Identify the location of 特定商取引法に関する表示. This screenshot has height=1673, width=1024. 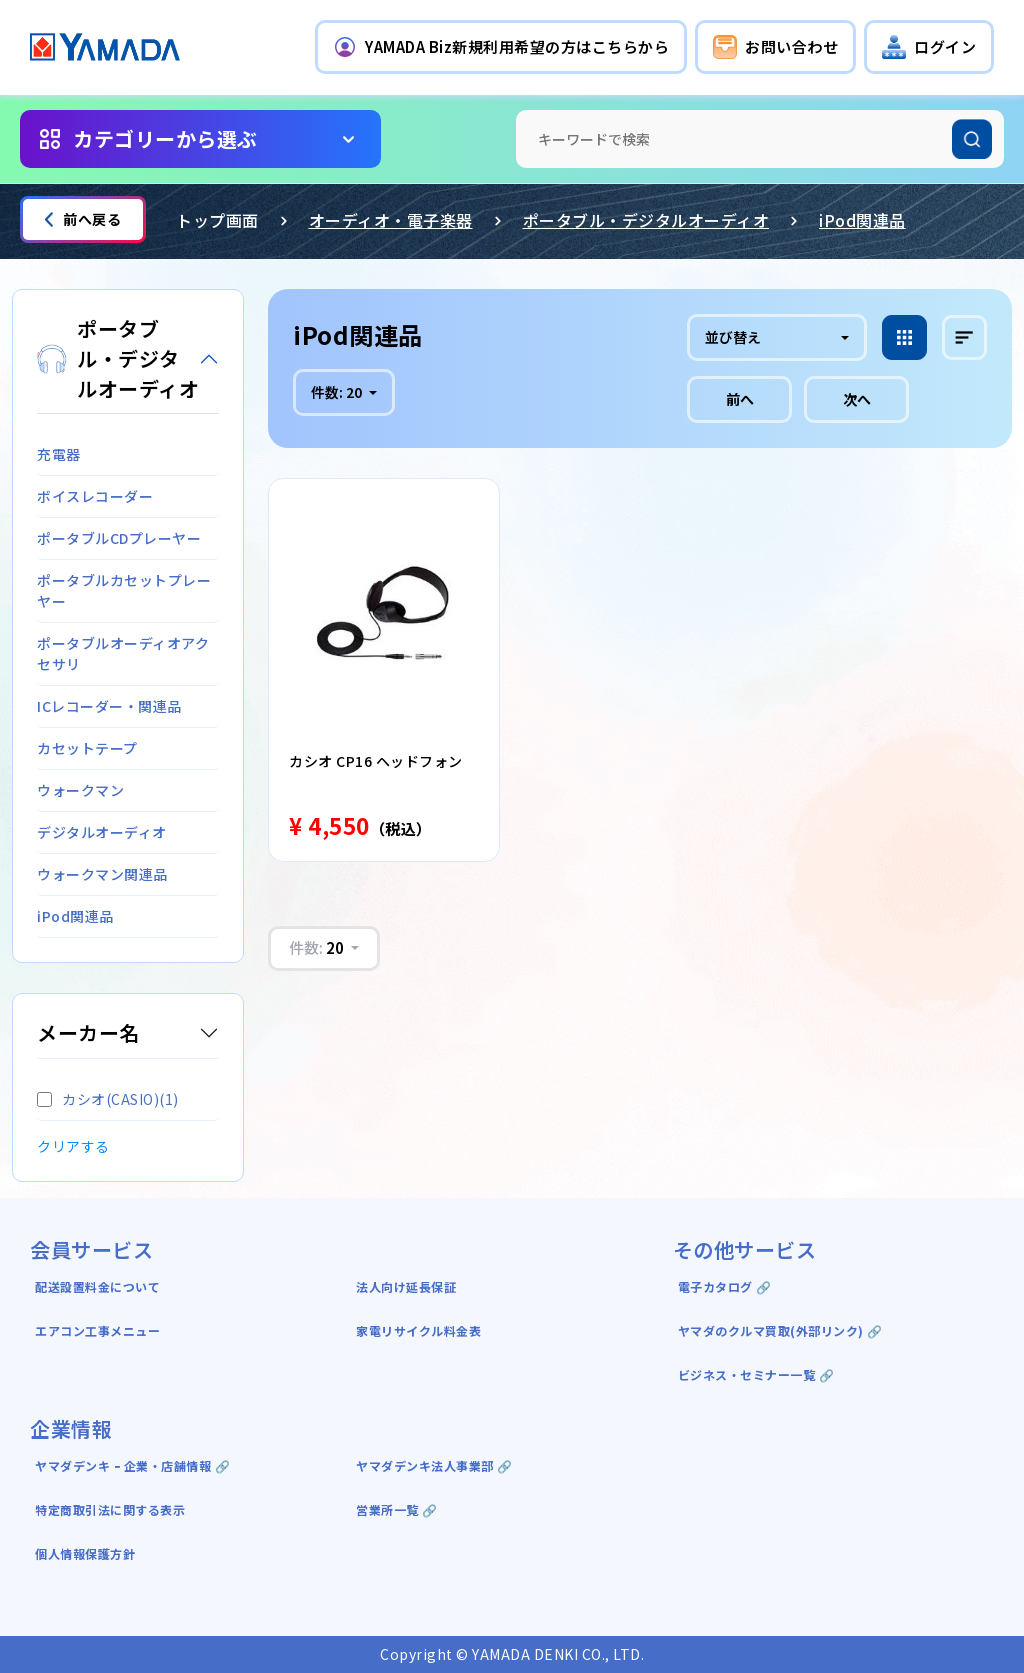
(110, 1509).